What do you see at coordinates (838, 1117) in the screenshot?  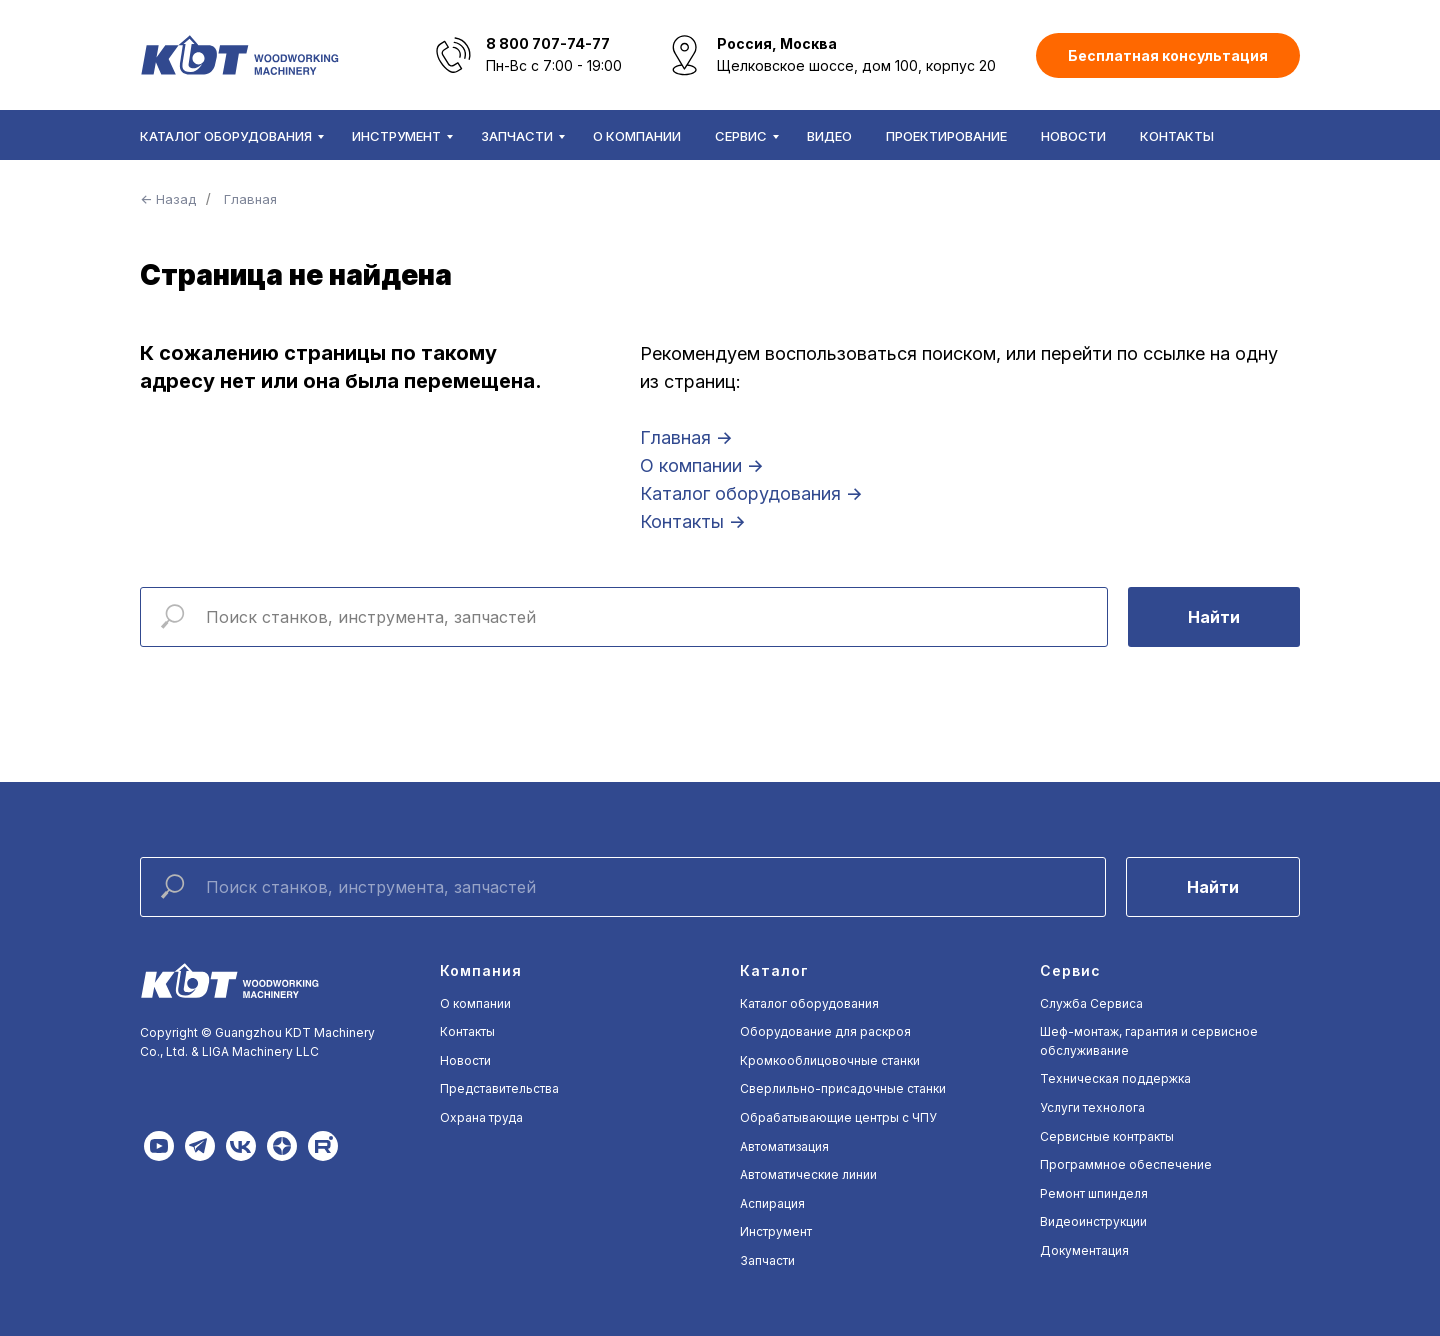 I see `Обрабатывающие центры с ЧПУ` at bounding box center [838, 1117].